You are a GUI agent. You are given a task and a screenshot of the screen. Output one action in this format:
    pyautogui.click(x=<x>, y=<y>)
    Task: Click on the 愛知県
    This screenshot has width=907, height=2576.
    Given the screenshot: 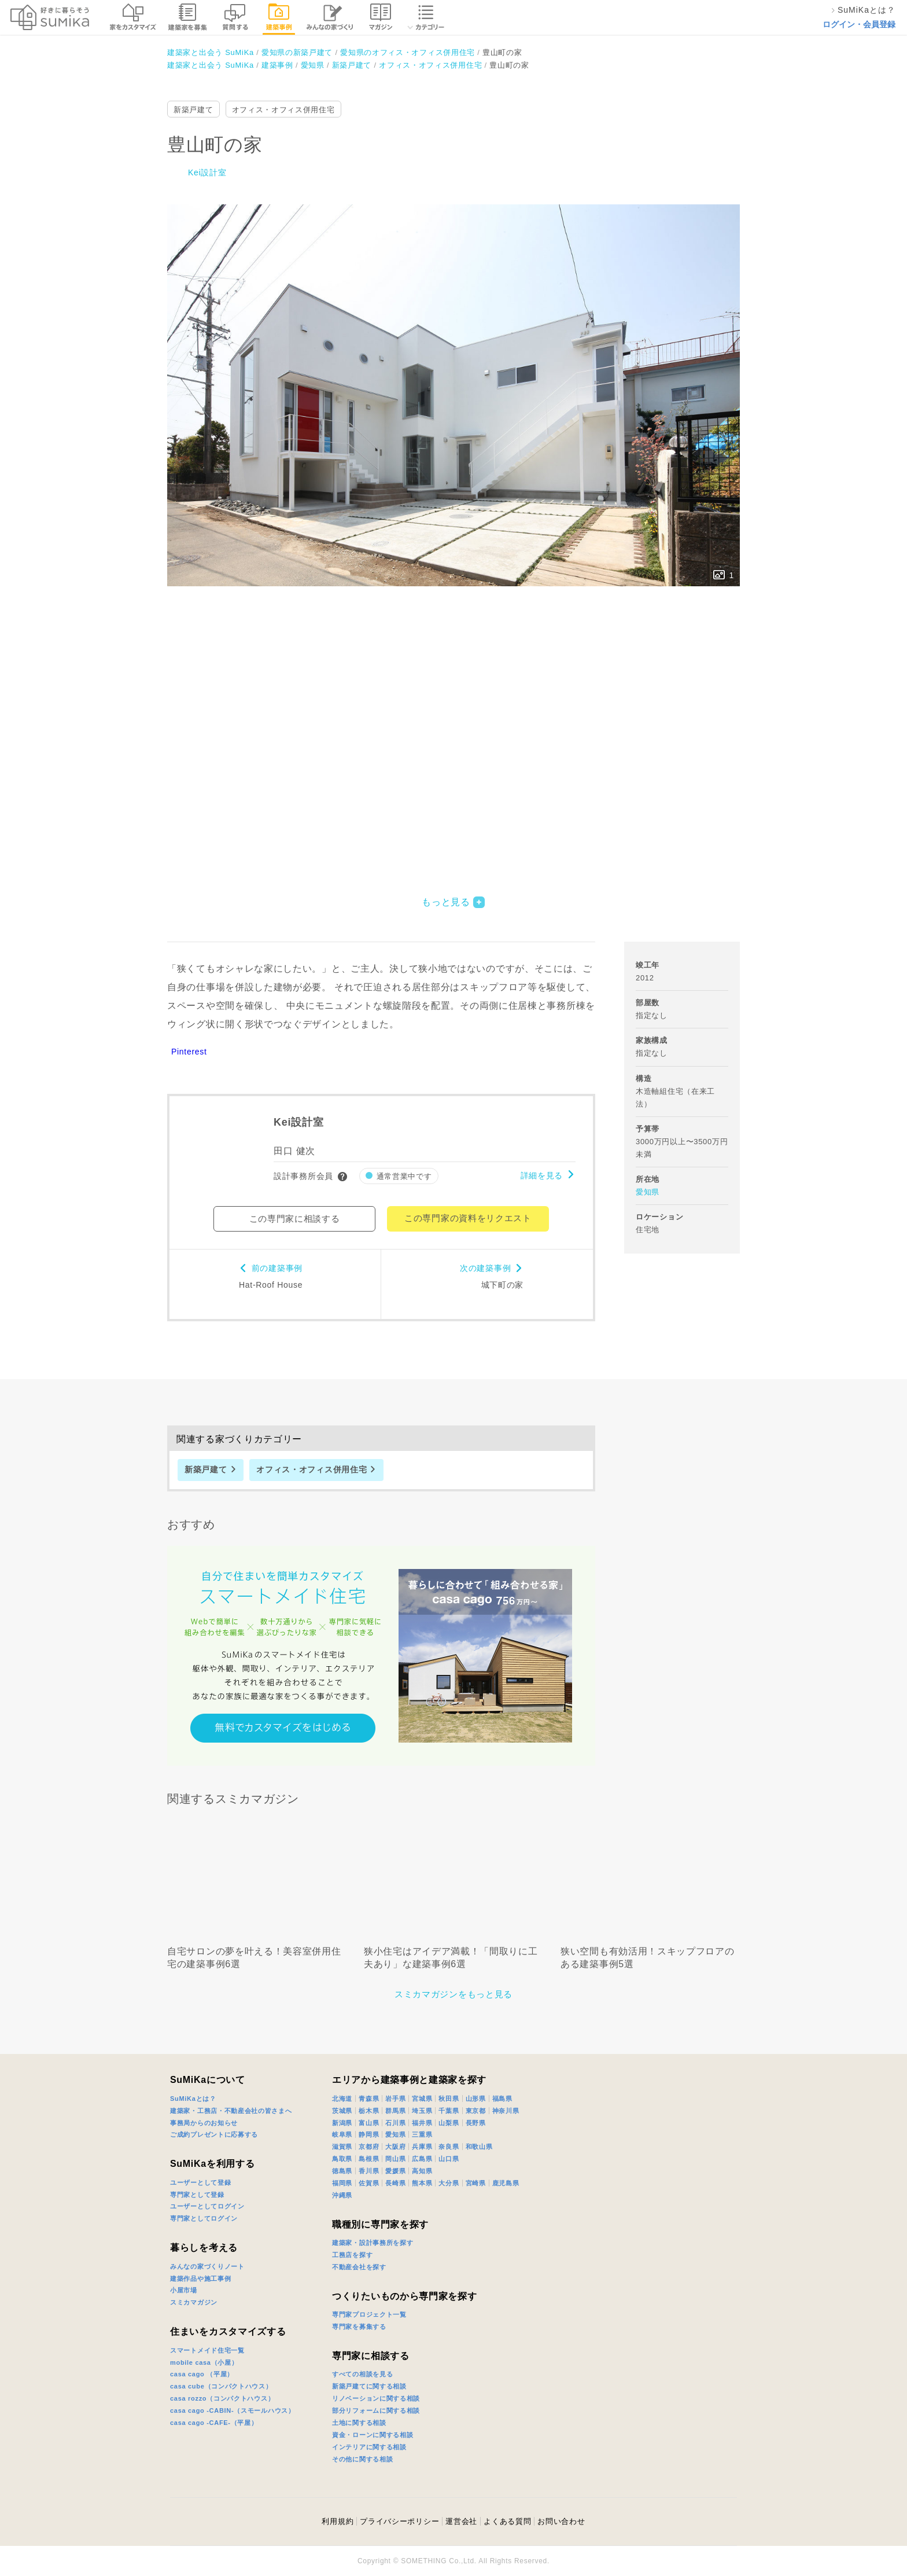 What is the action you would take?
    pyautogui.click(x=647, y=1192)
    